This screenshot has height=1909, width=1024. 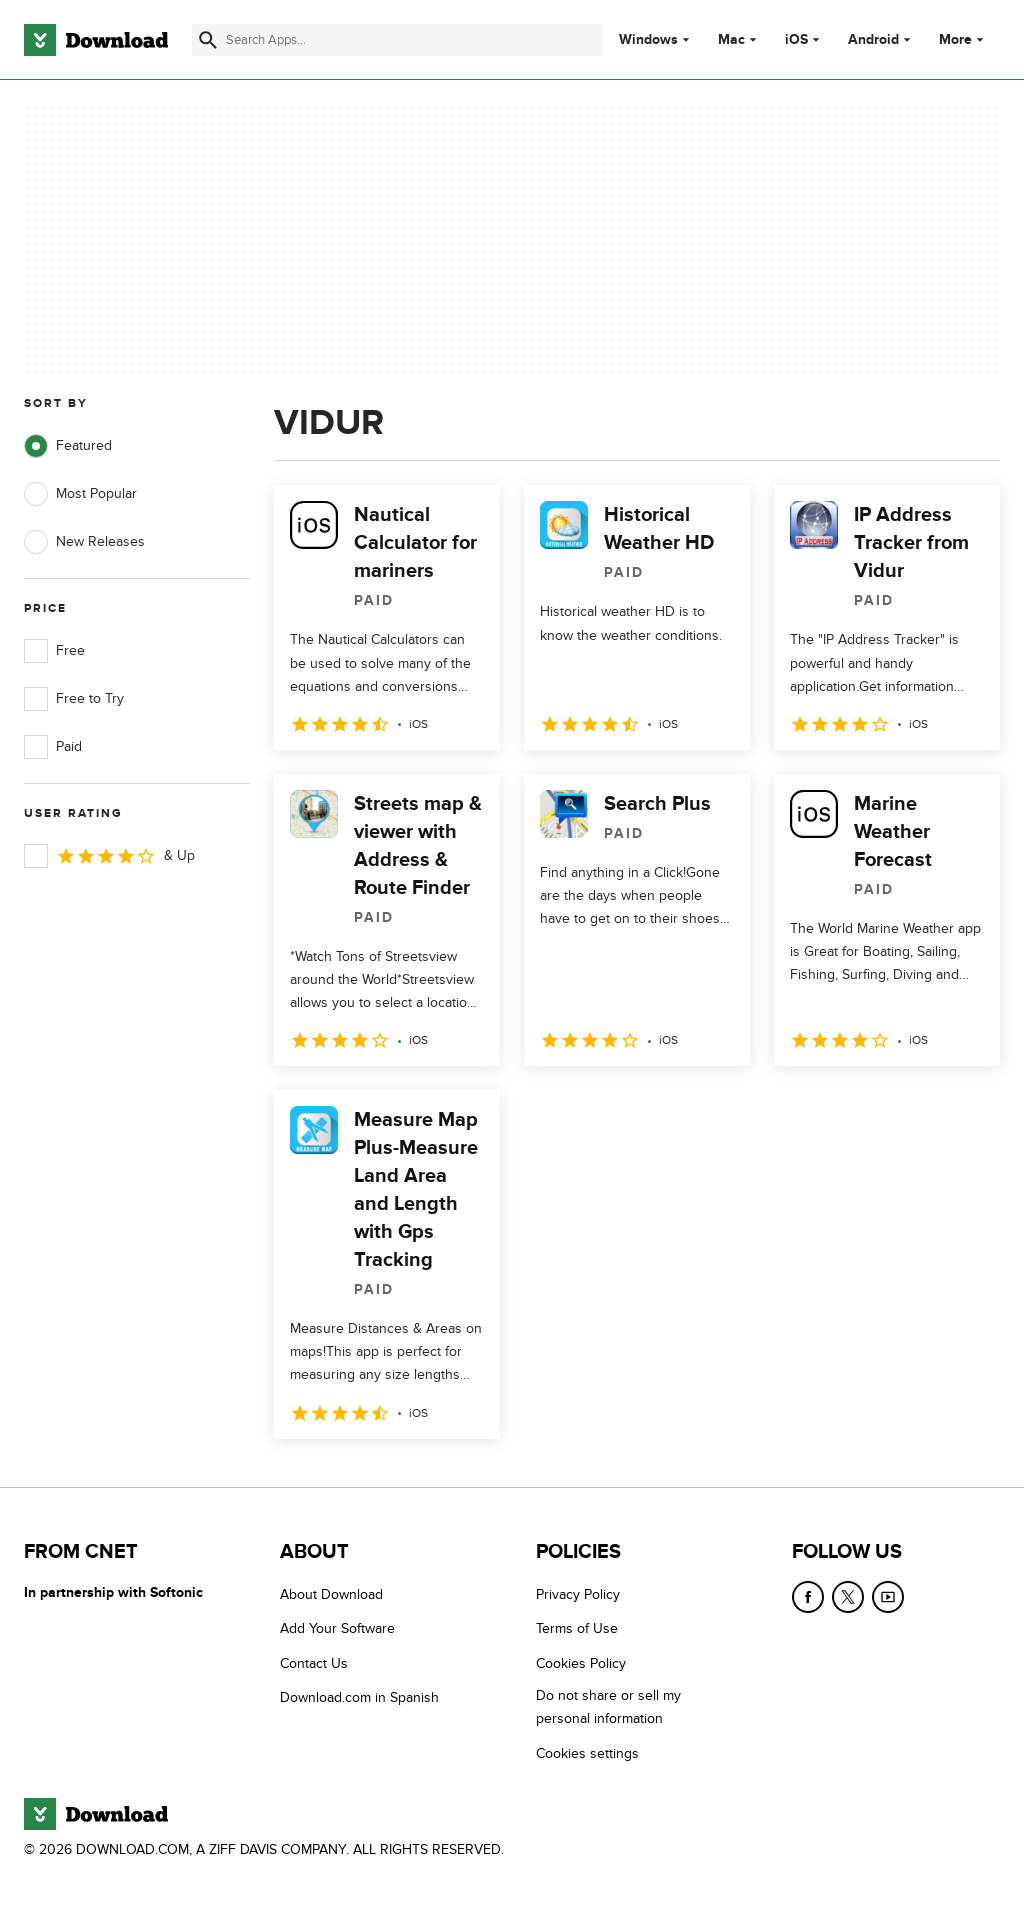 I want to click on & Up, so click(x=109, y=856).